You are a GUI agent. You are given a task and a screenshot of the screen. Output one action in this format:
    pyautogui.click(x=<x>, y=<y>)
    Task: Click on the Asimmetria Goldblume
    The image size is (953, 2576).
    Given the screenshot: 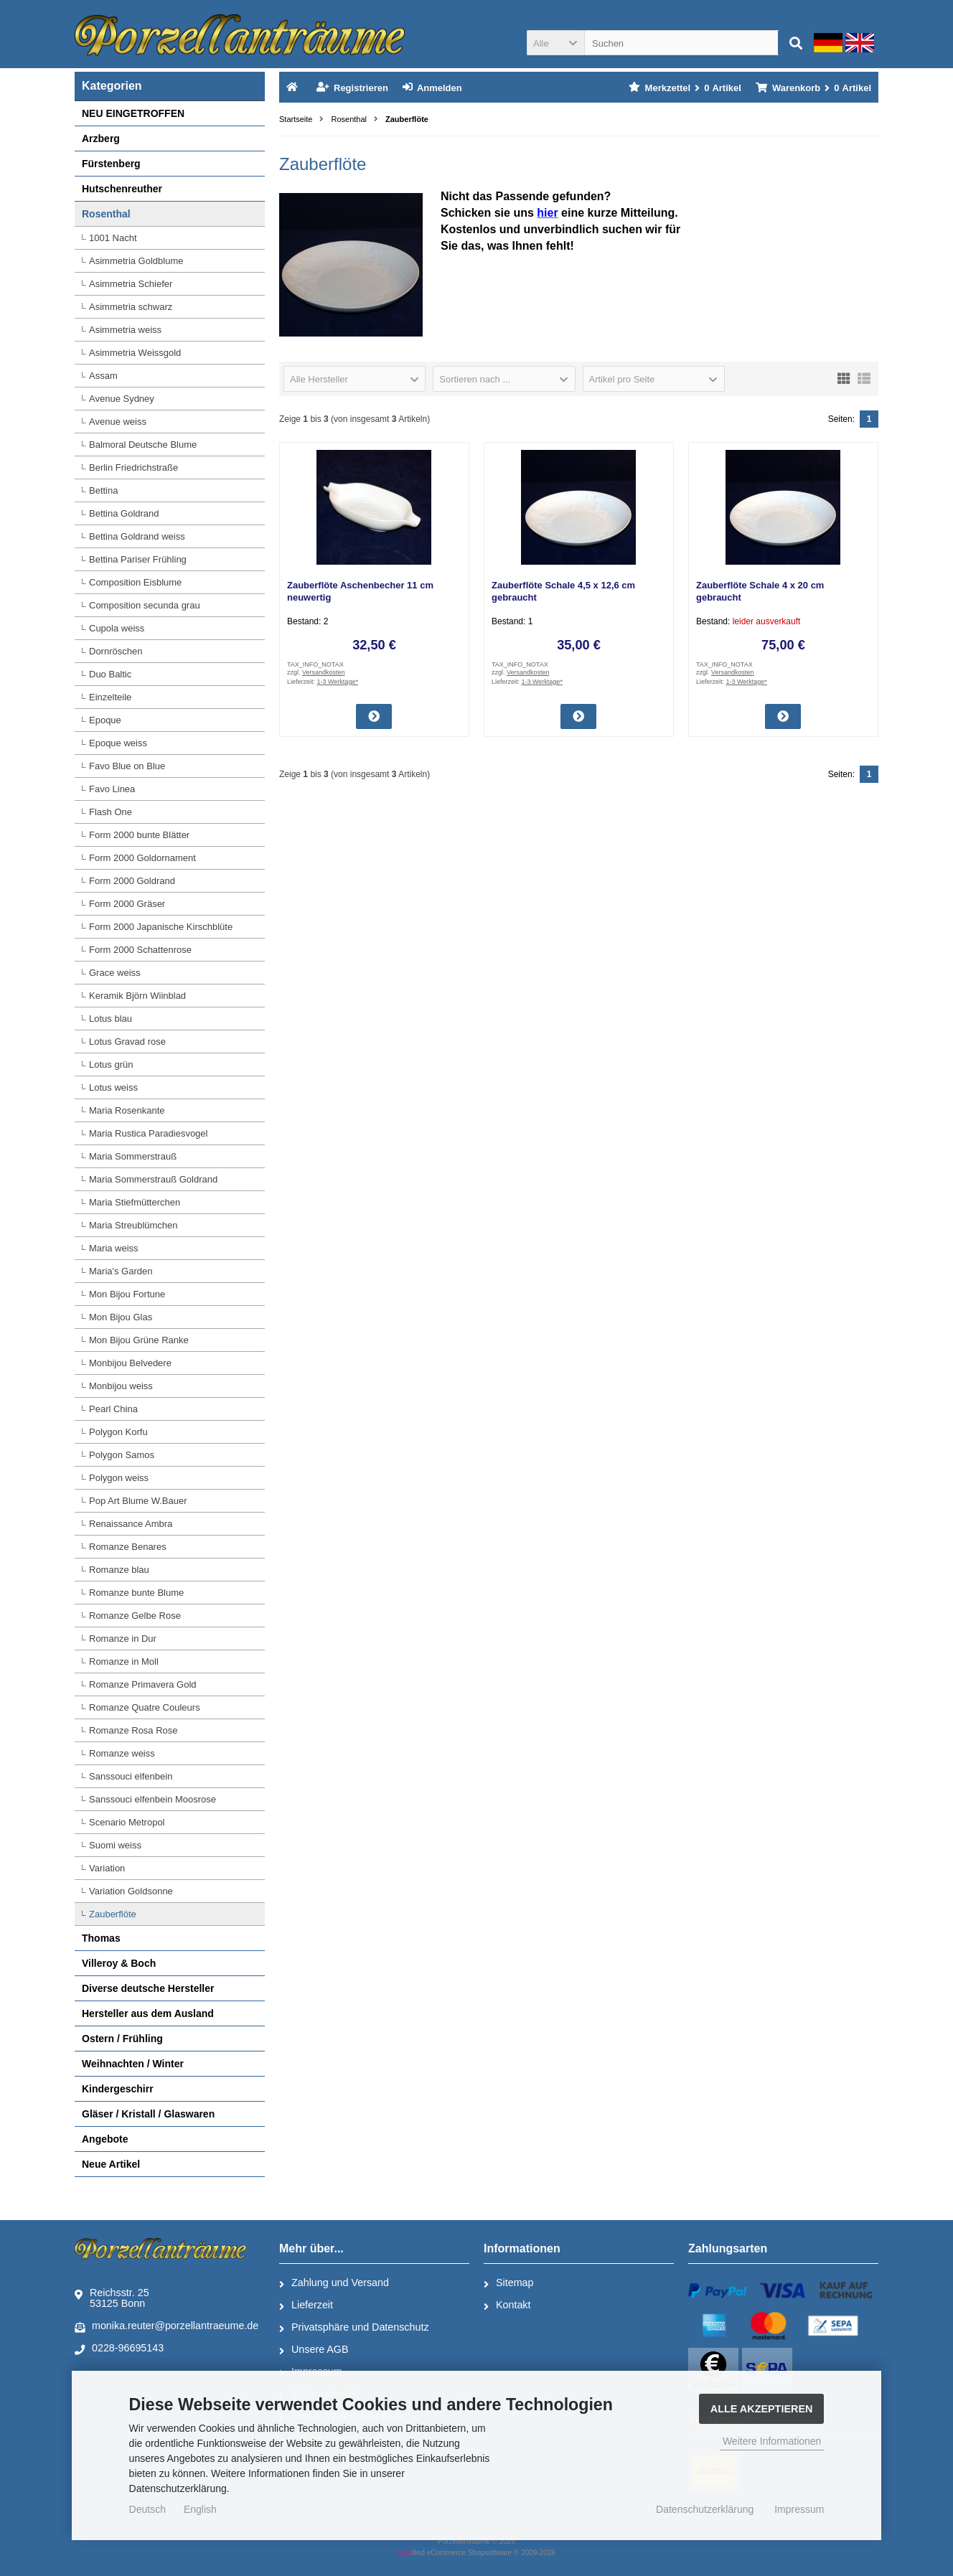 What is the action you would take?
    pyautogui.click(x=136, y=260)
    